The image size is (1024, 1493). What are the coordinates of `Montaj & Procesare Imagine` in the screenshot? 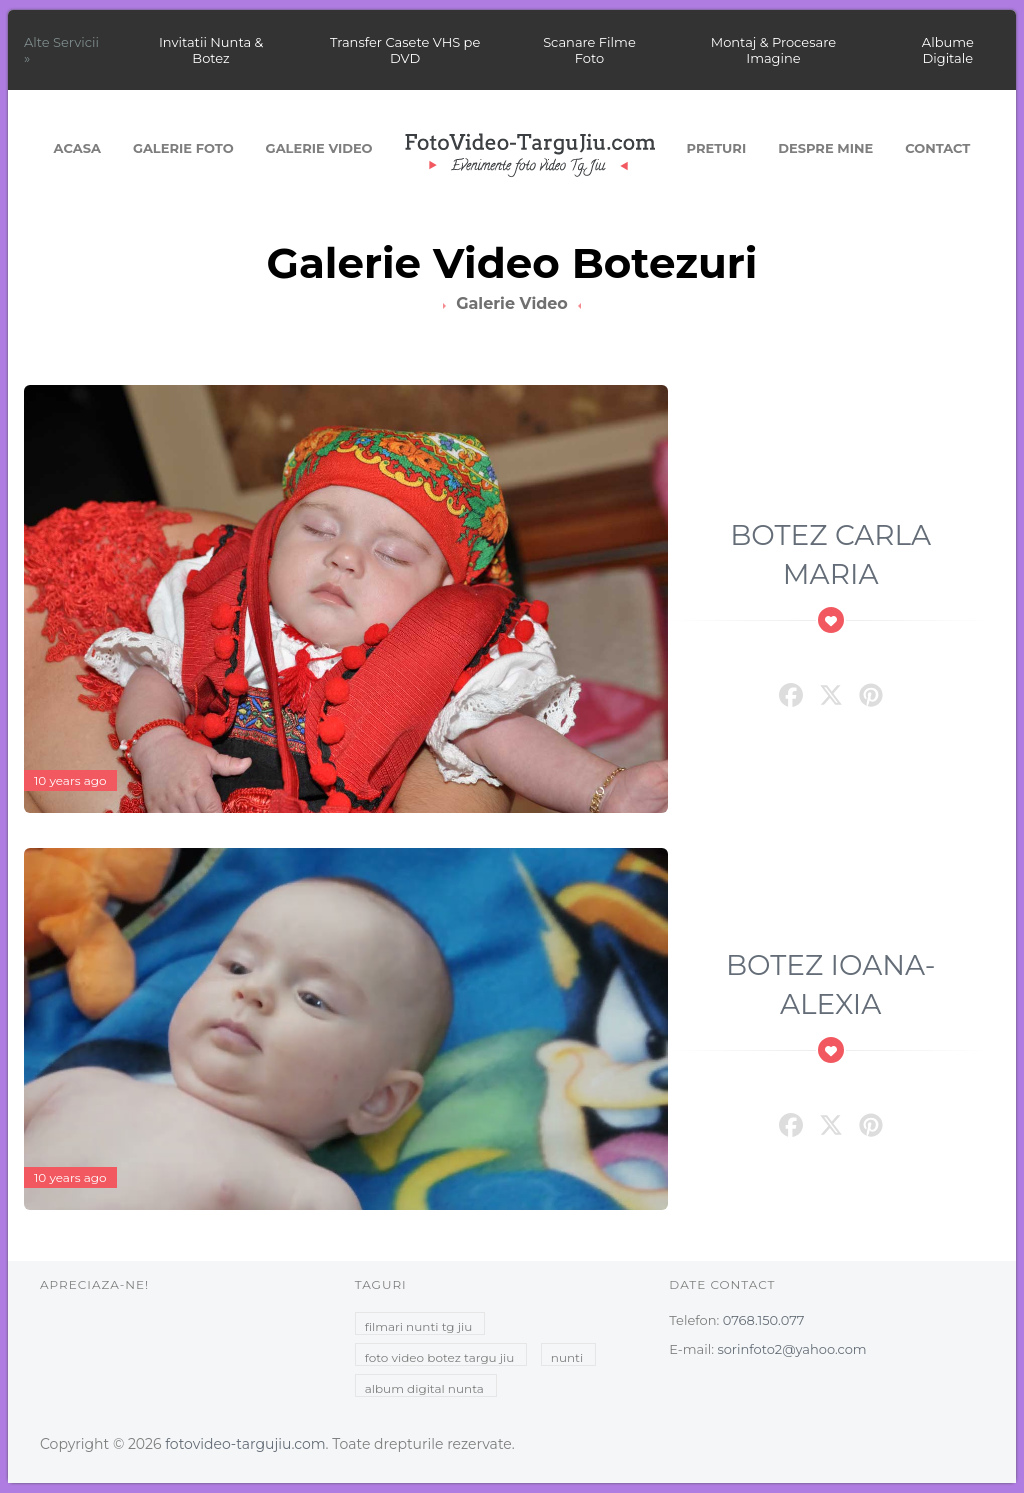 It's located at (773, 50).